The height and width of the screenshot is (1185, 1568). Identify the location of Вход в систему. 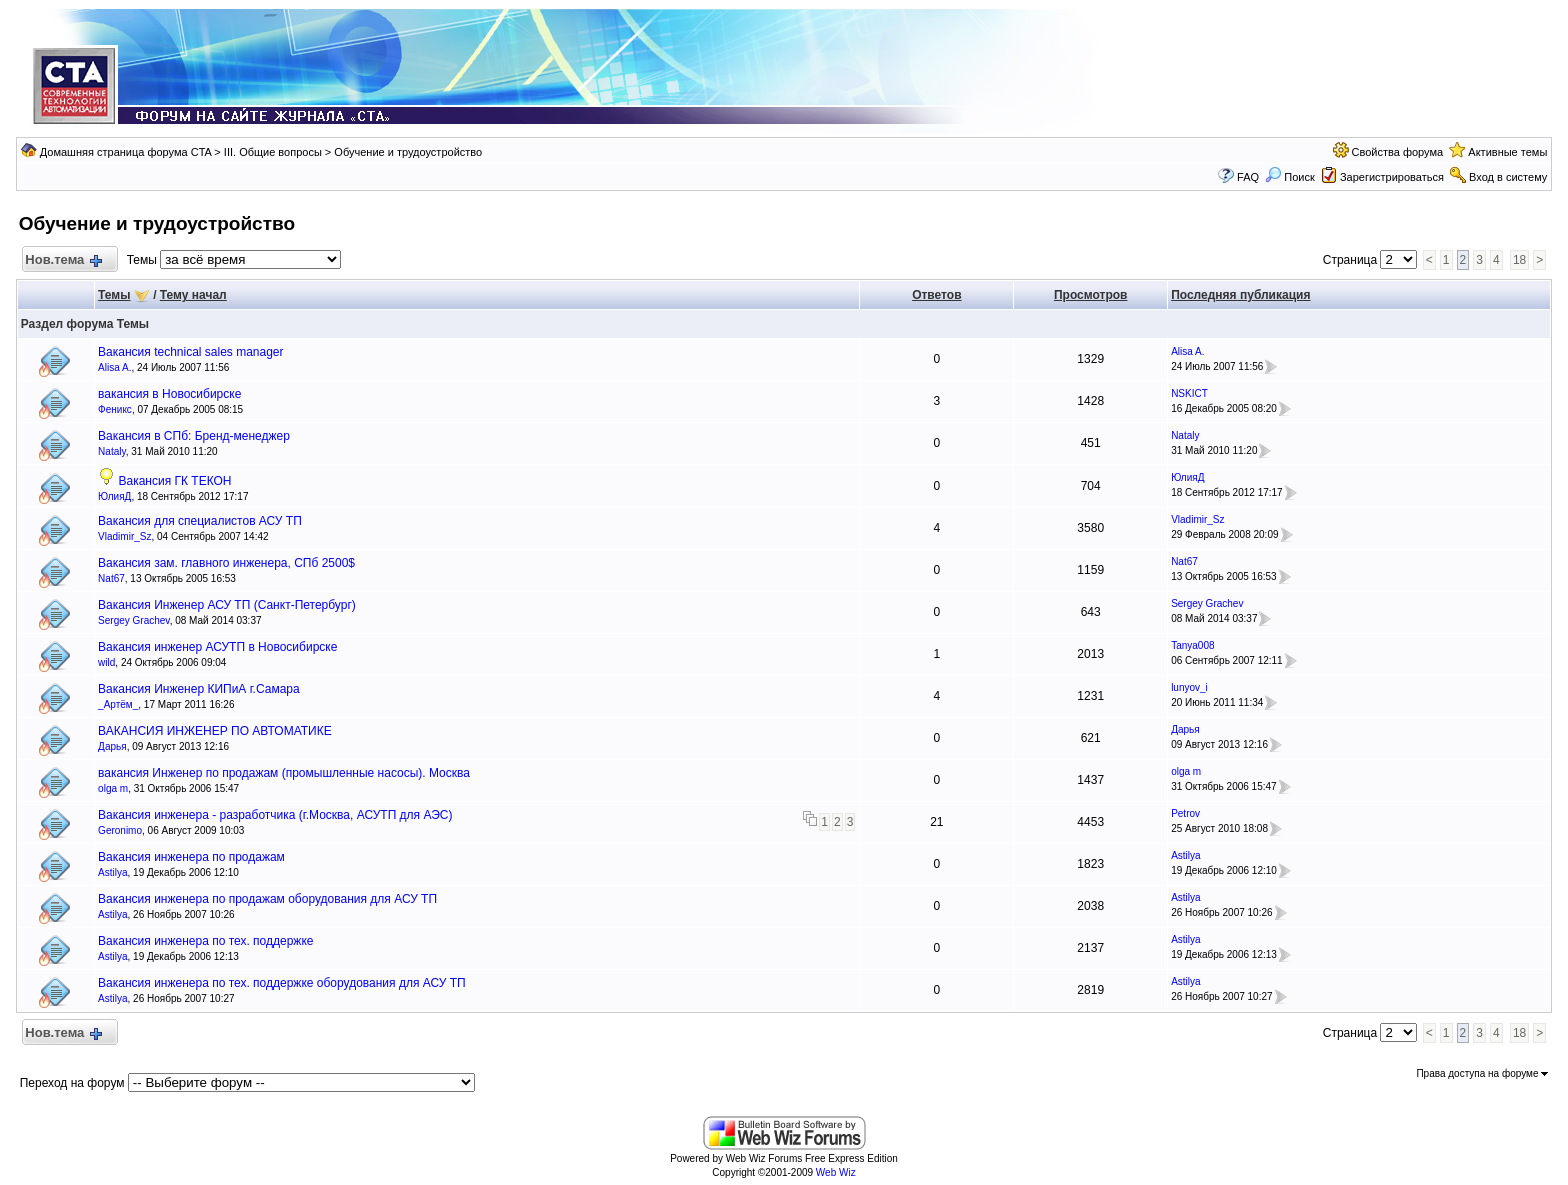
(1508, 177).